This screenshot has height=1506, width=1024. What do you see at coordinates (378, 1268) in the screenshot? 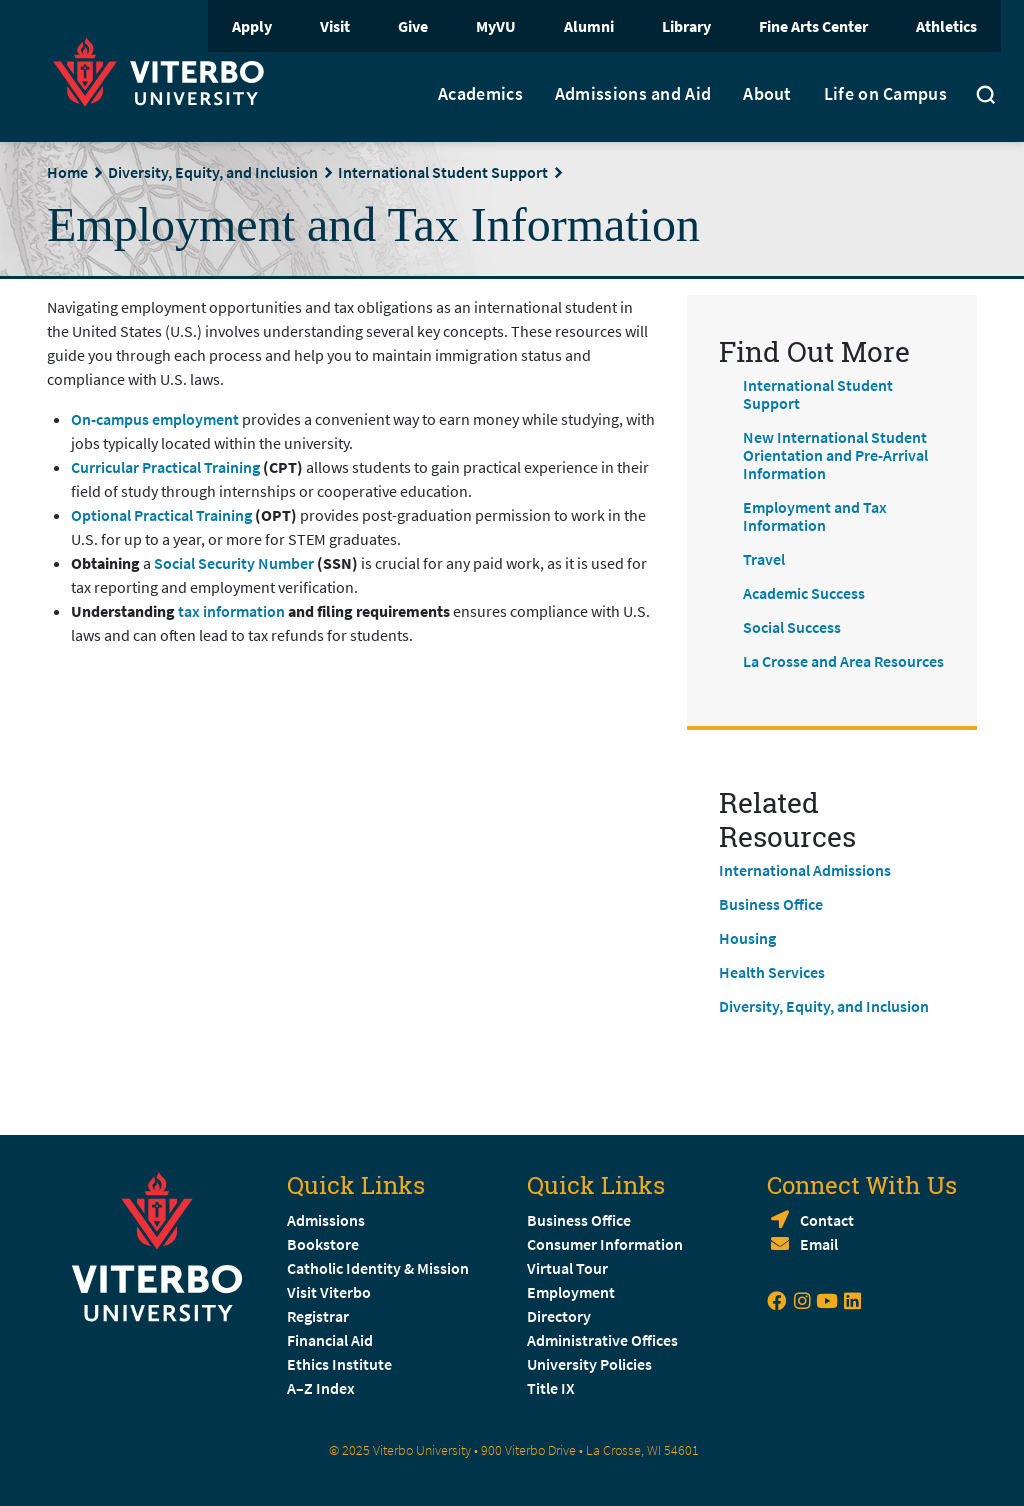
I see `Catholic Identity & Mission` at bounding box center [378, 1268].